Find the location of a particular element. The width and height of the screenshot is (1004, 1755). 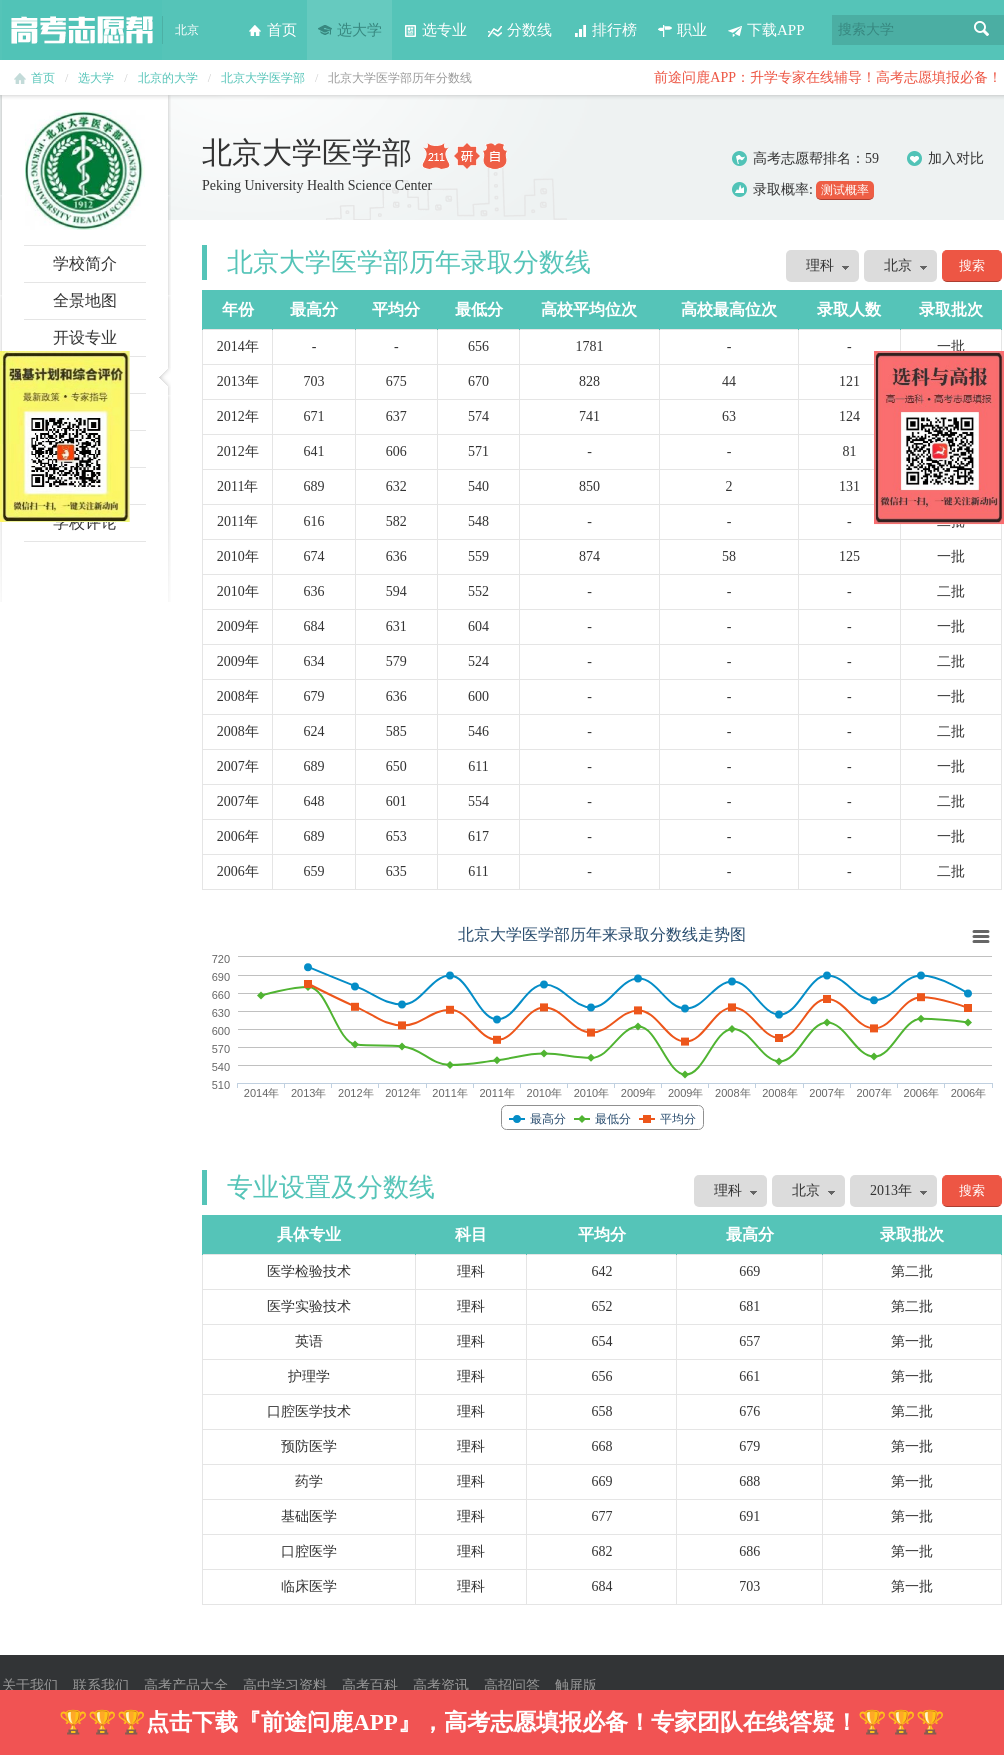

触屏版 is located at coordinates (576, 1685).